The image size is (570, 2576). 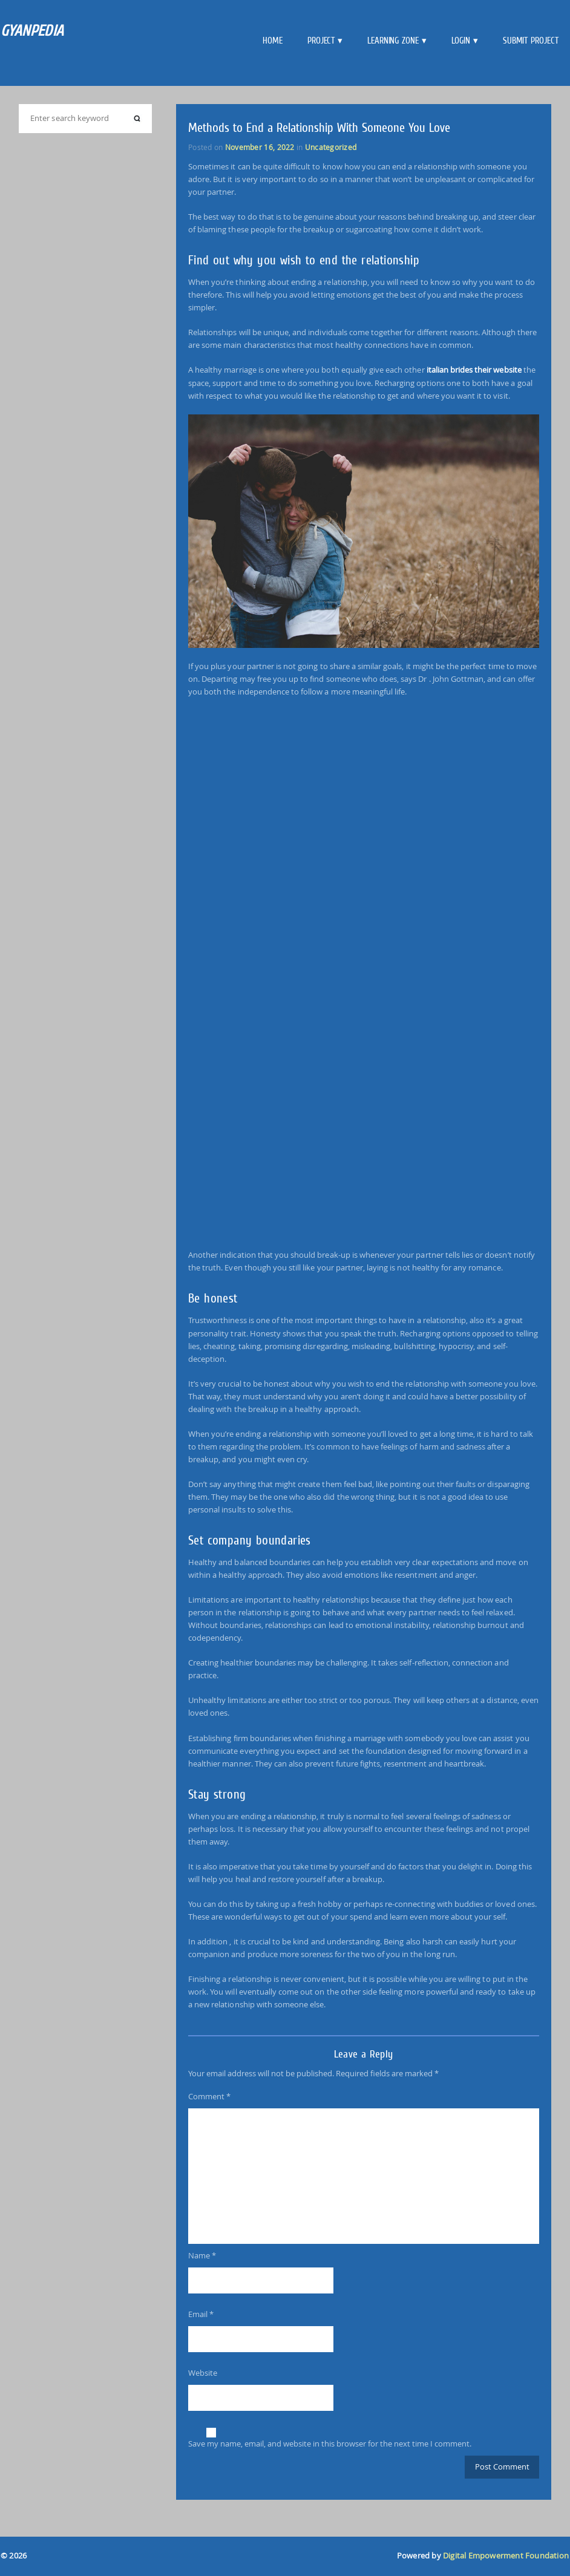 What do you see at coordinates (202, 2372) in the screenshot?
I see `Website` at bounding box center [202, 2372].